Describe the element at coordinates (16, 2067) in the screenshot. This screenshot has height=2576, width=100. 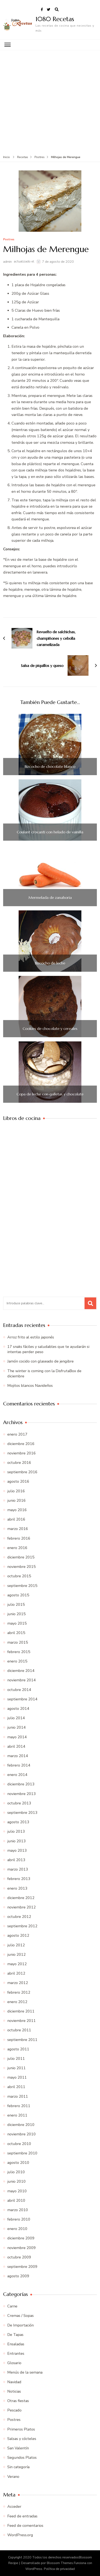
I see `junio 2011` at that location.